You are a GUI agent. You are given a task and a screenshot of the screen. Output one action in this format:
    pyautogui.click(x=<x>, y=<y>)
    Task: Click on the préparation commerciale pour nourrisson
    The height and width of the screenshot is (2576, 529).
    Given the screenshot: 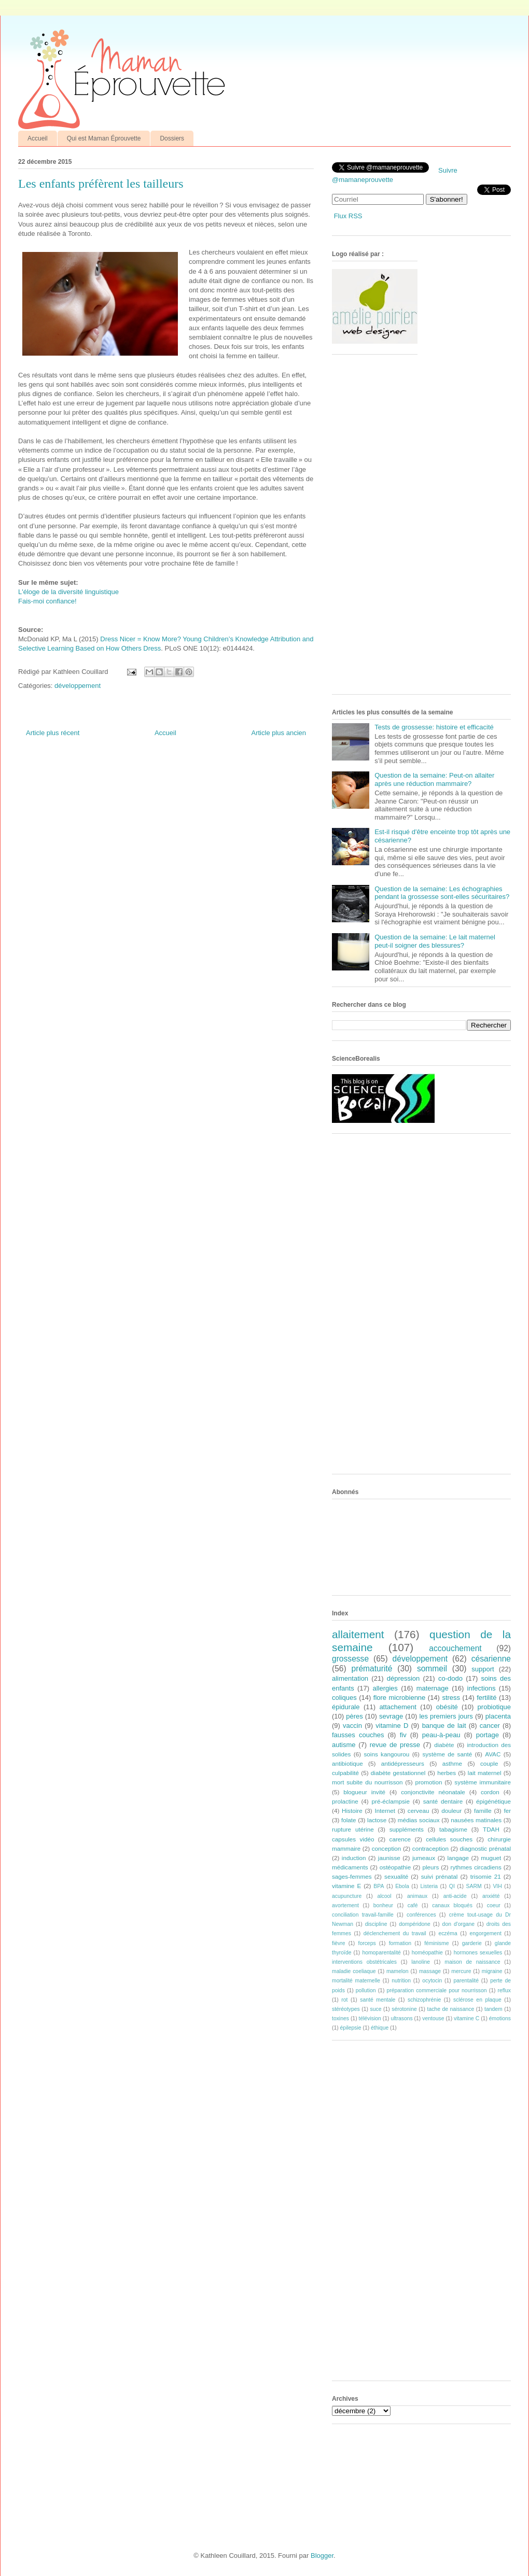 What is the action you would take?
    pyautogui.click(x=436, y=1990)
    